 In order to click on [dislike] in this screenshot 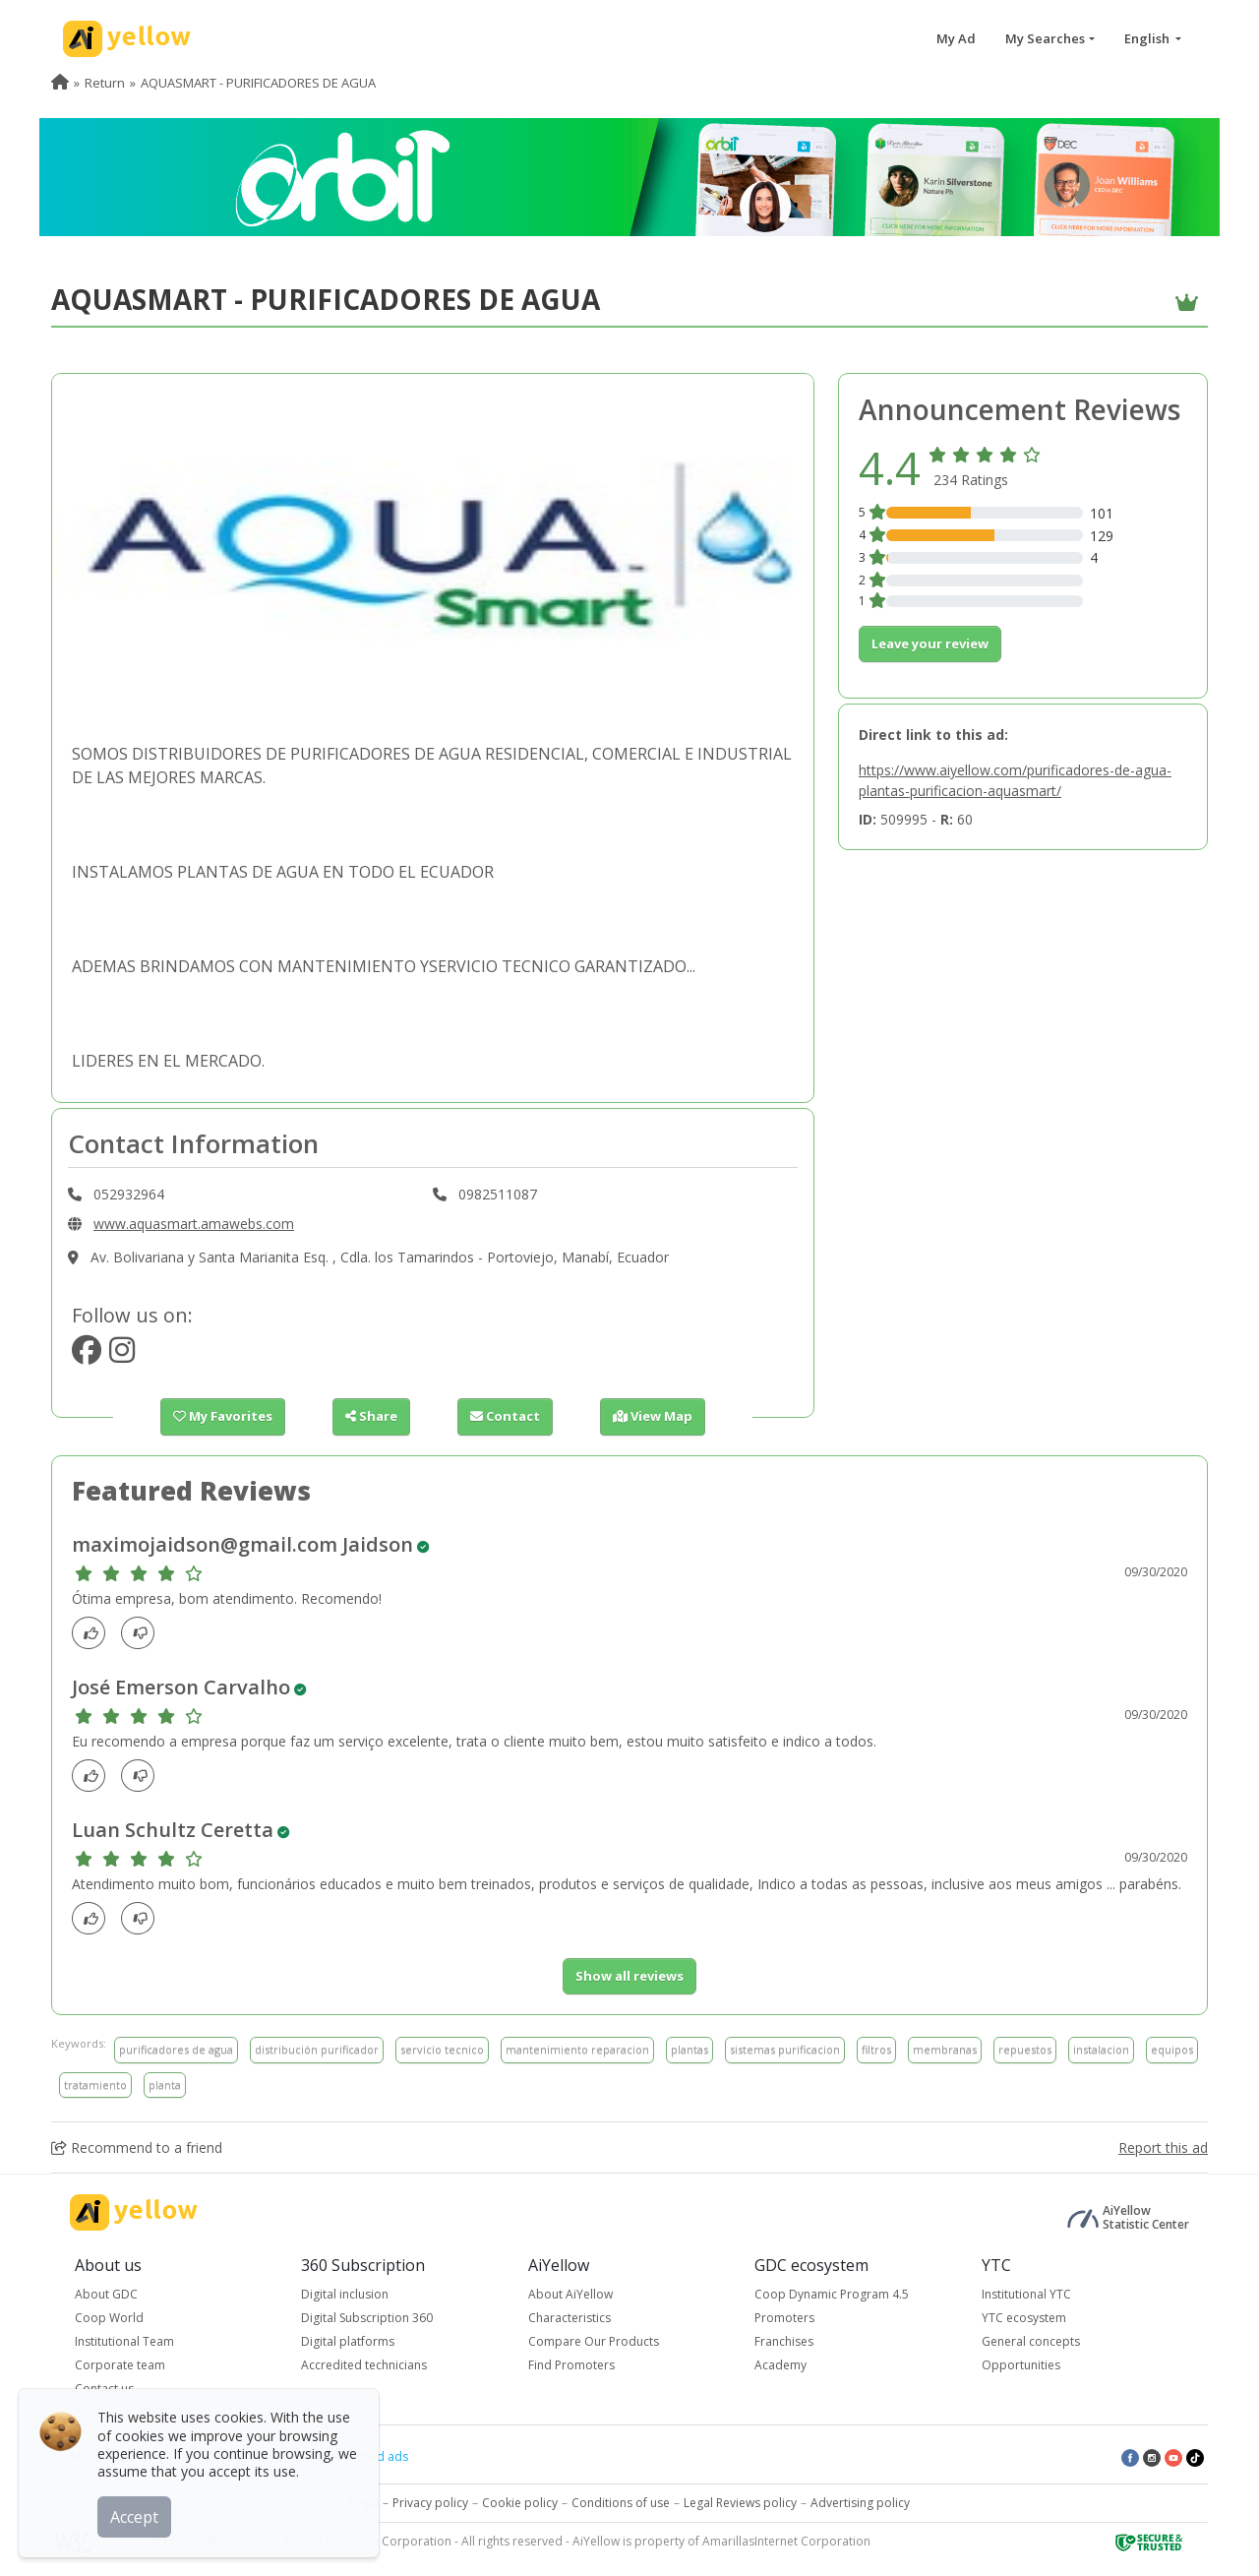, I will do `click(143, 1633)`.